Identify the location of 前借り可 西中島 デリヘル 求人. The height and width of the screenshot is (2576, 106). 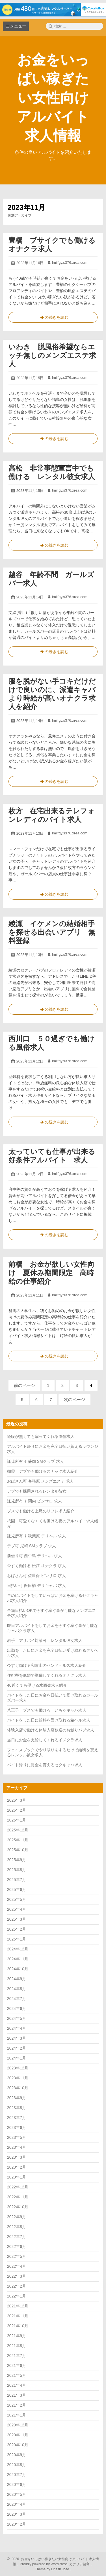
(34, 1555).